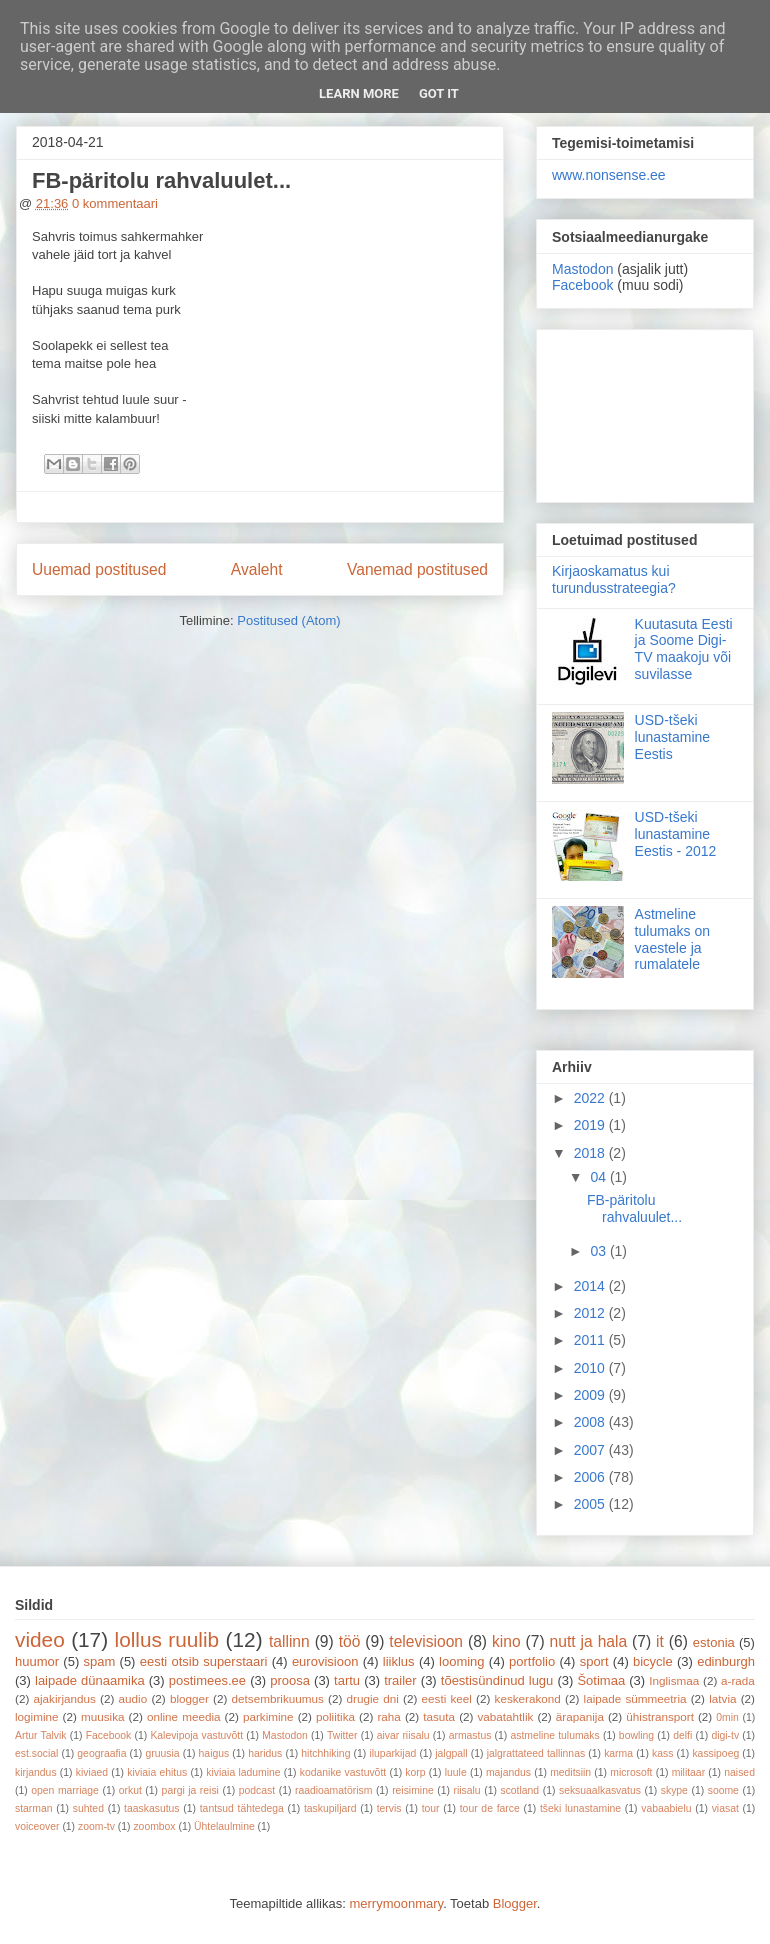  What do you see at coordinates (609, 175) in the screenshot?
I see `www.nonsense.ee` at bounding box center [609, 175].